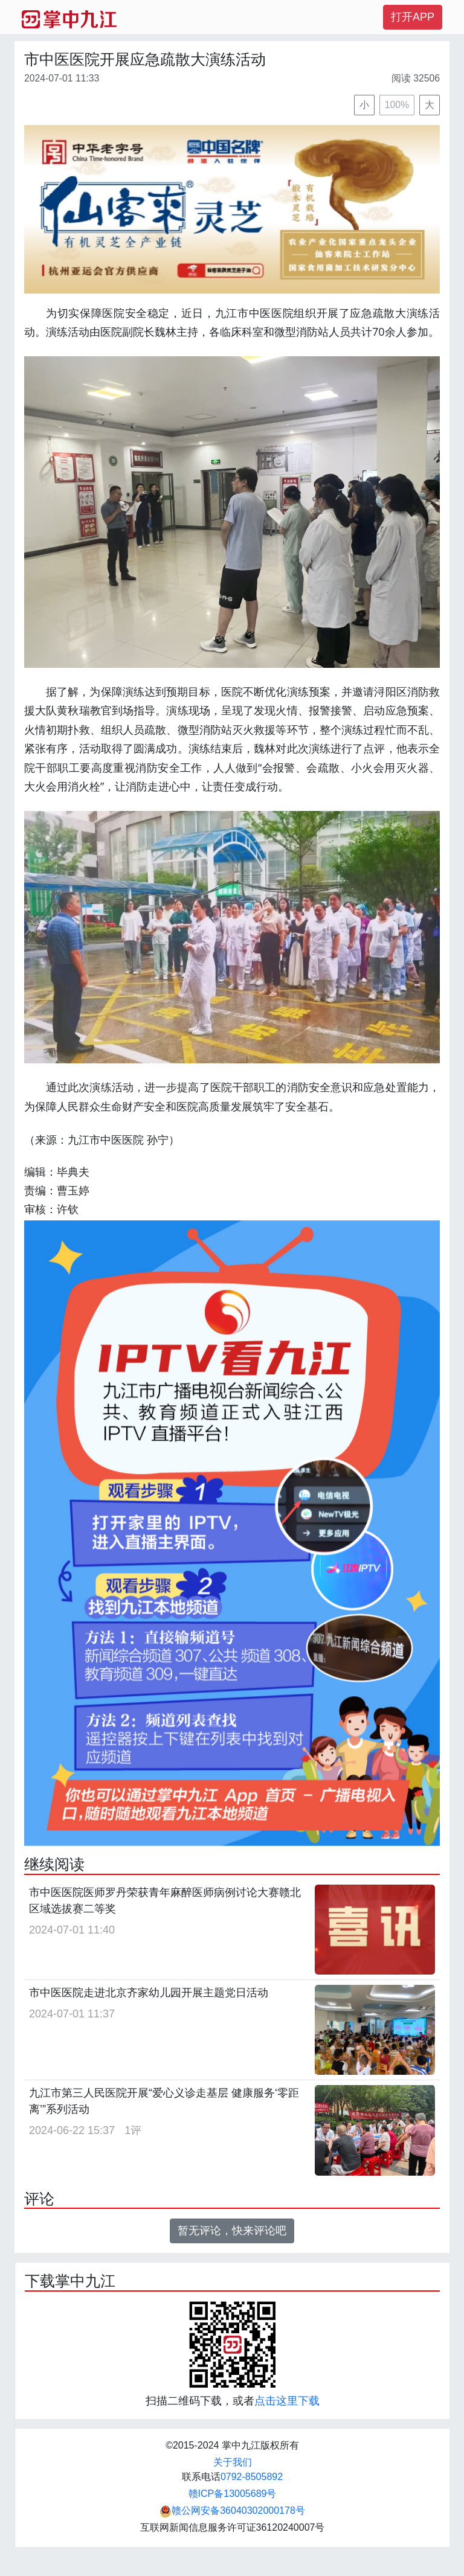  What do you see at coordinates (232, 2510) in the screenshot?
I see `赣公网安备36040302000178号` at bounding box center [232, 2510].